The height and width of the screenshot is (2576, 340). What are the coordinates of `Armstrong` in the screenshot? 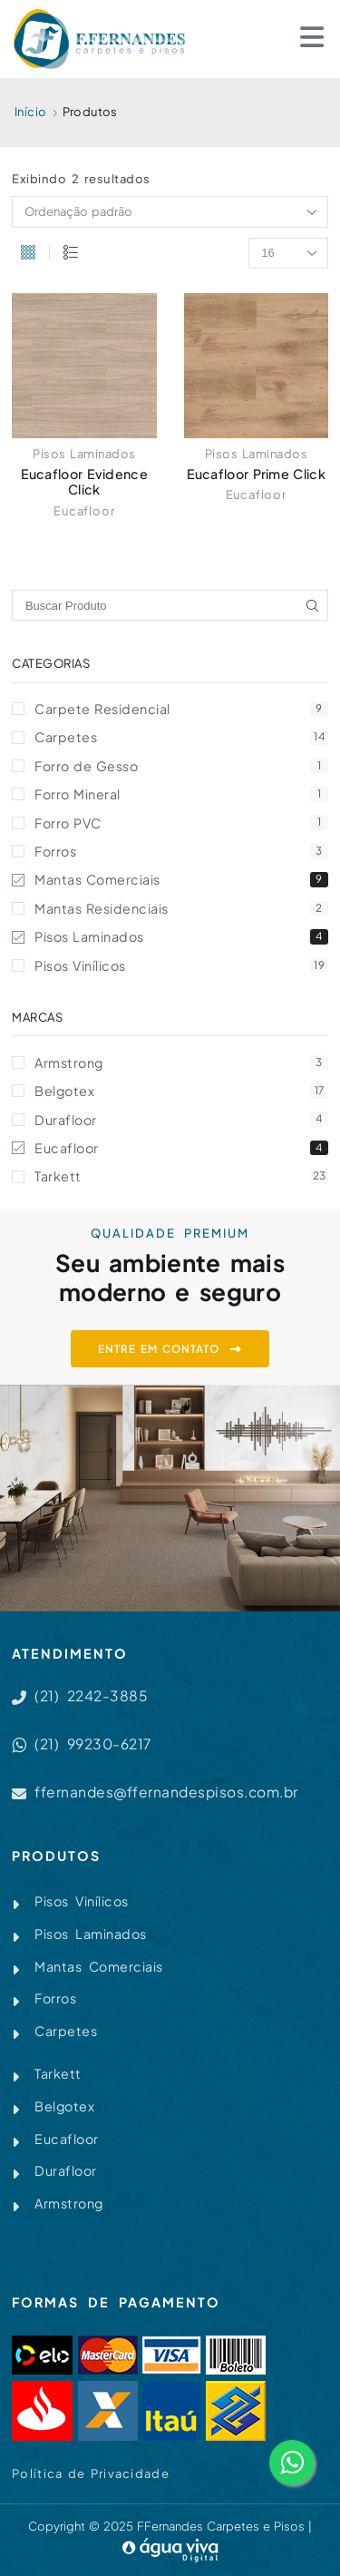 It's located at (181, 1062).